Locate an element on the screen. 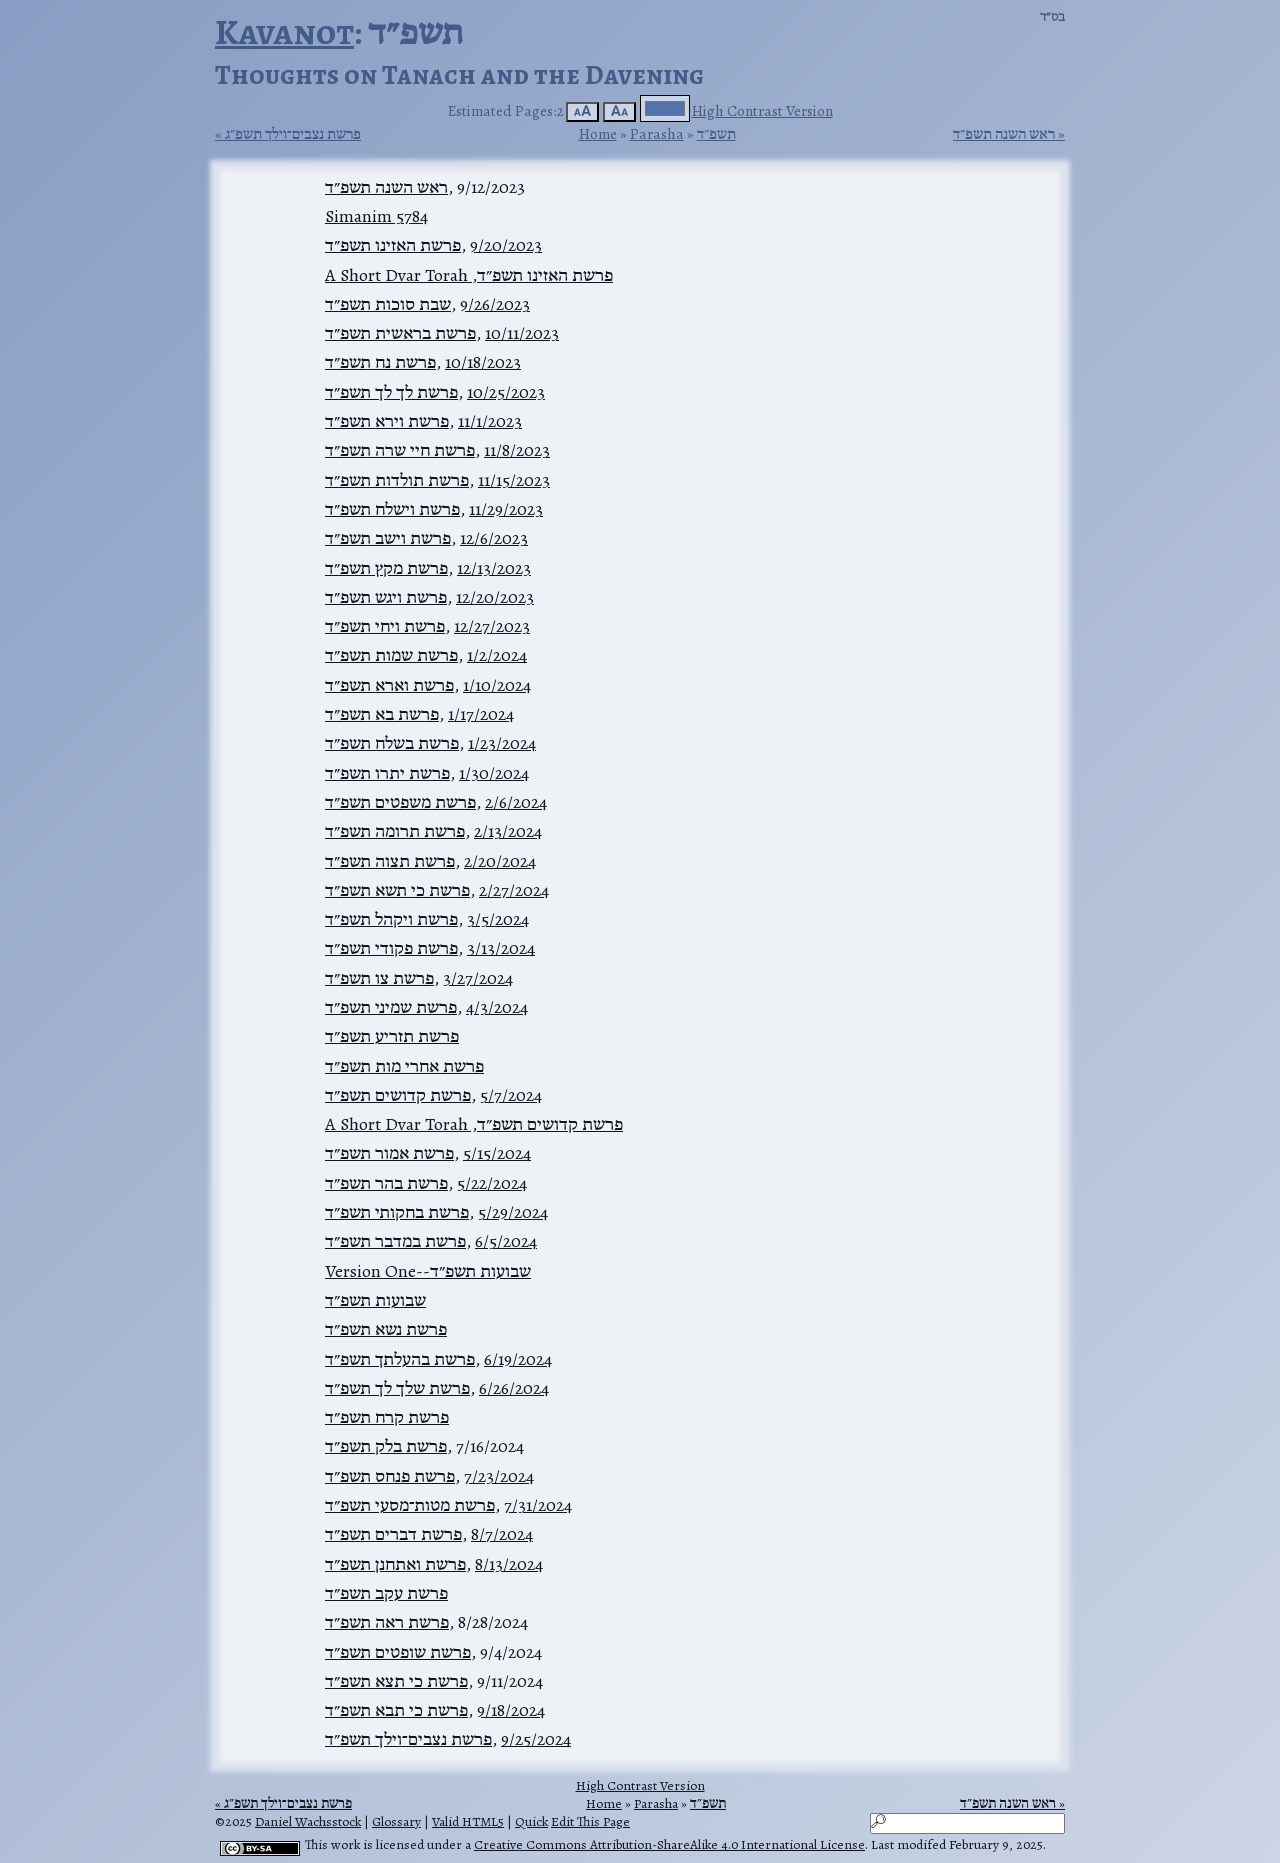  11/1/2023 is located at coordinates (490, 421).